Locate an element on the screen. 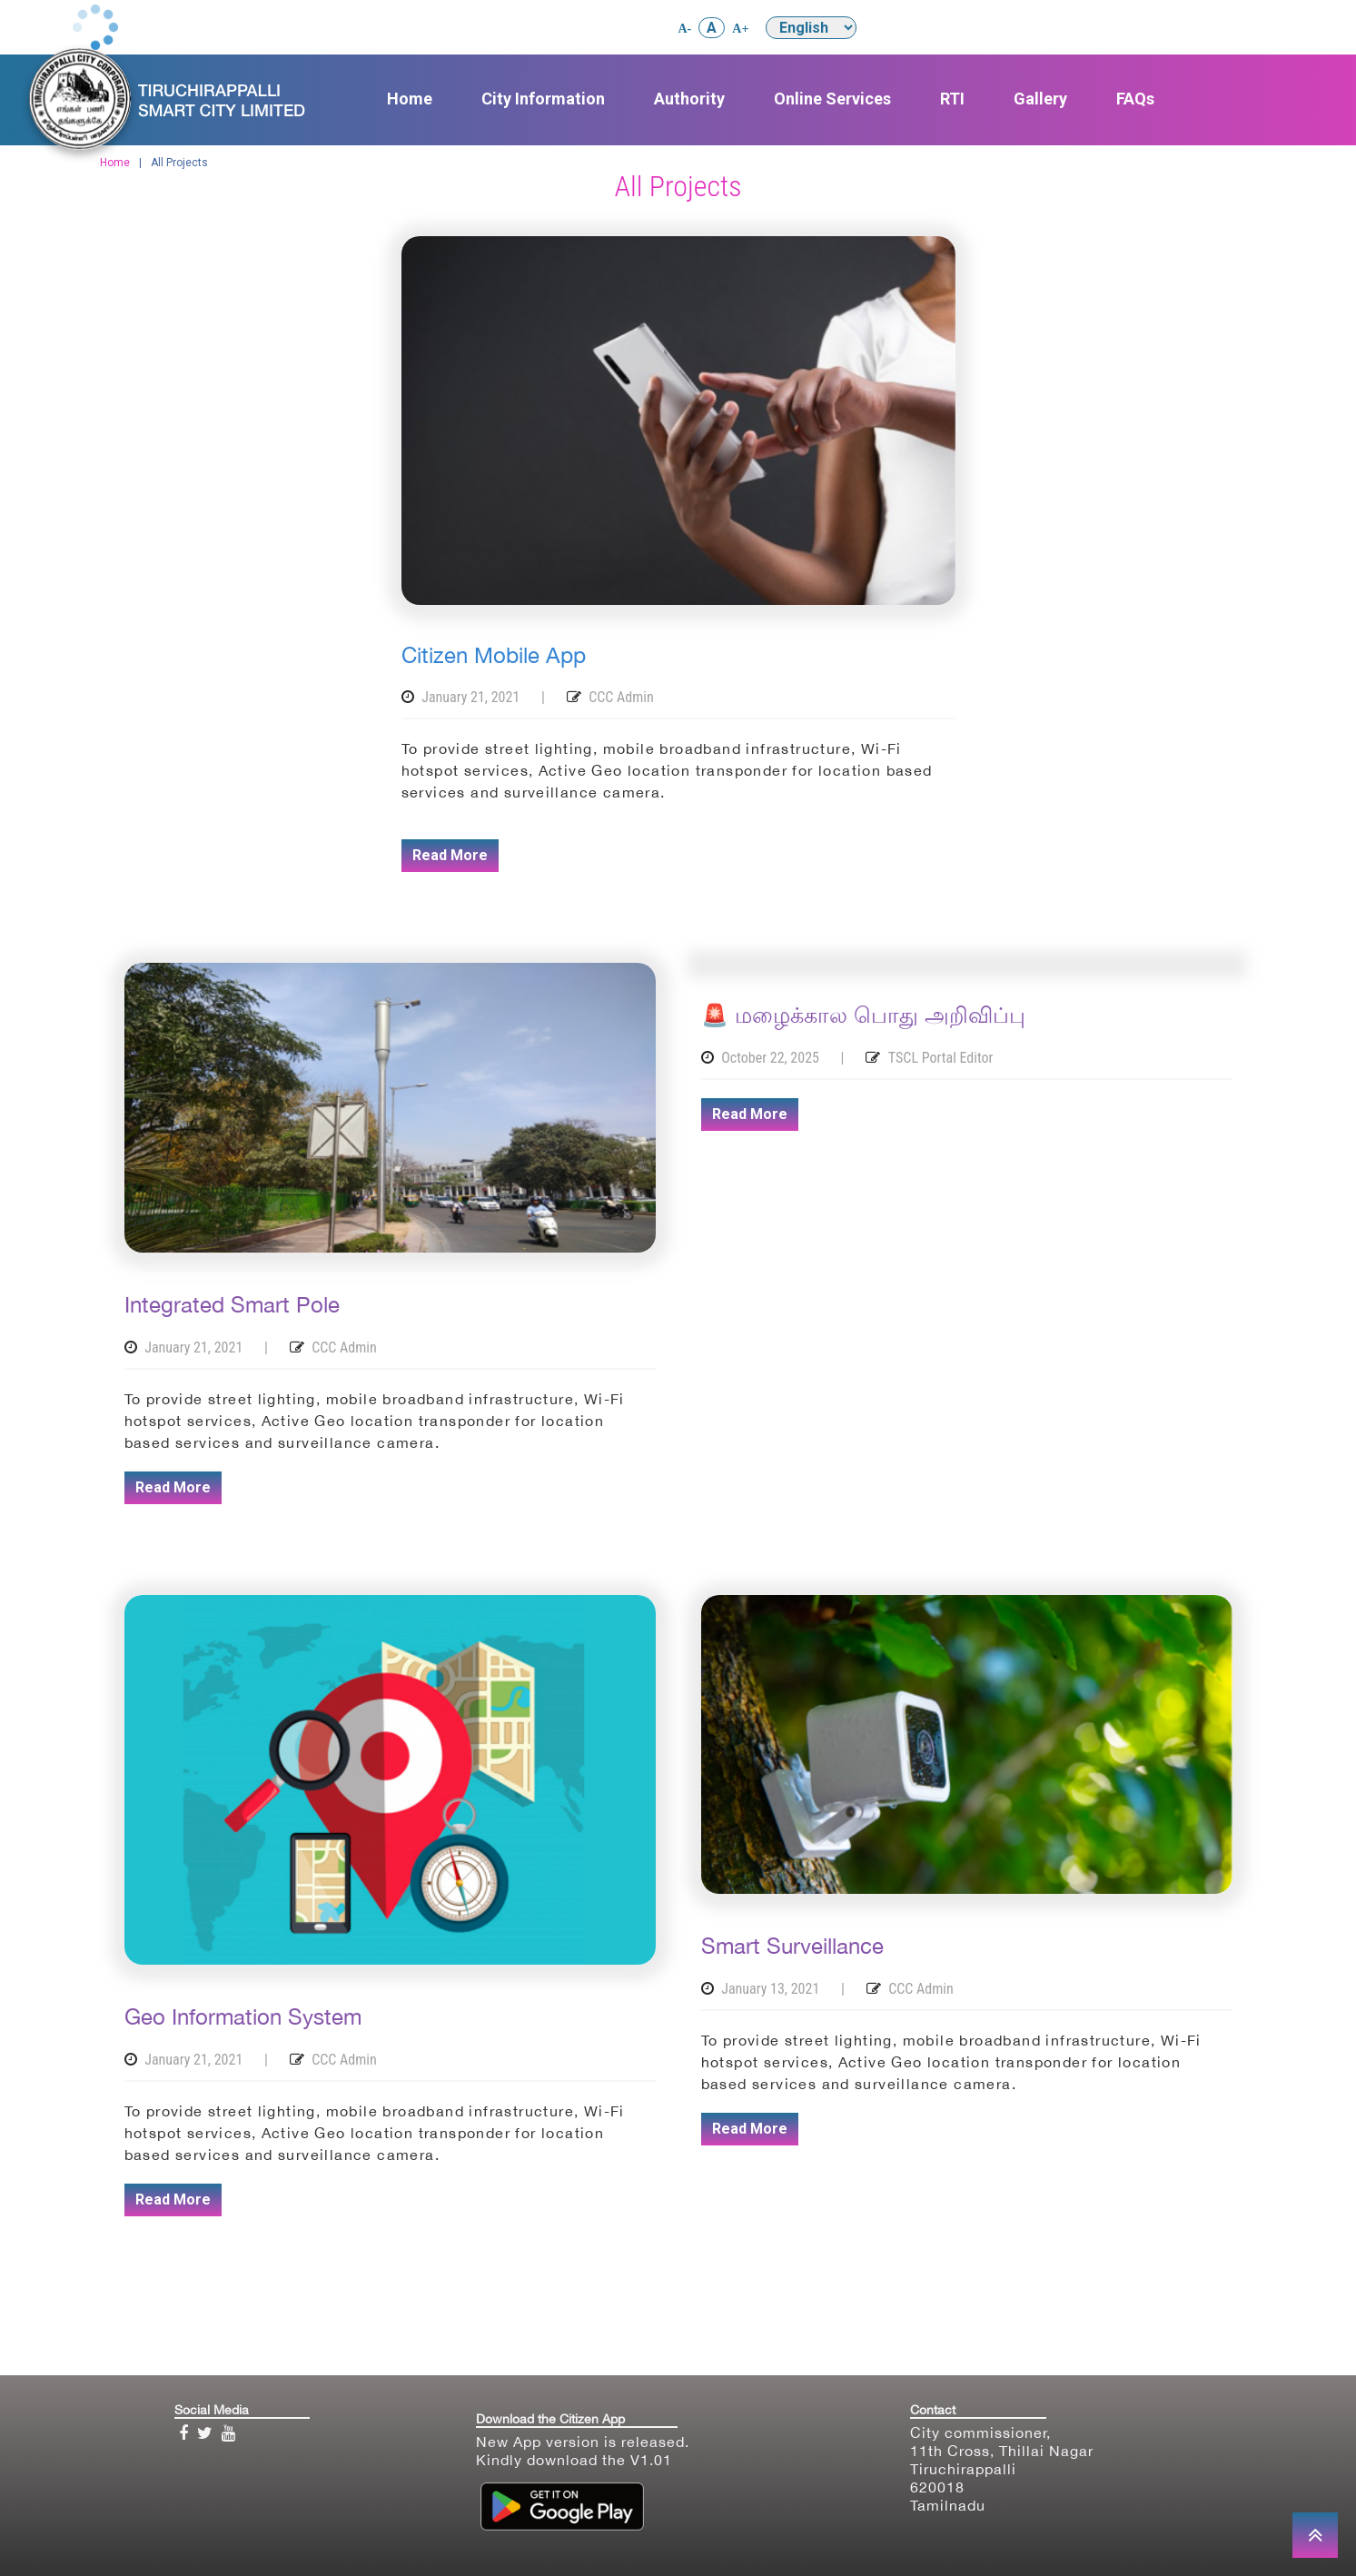 The height and width of the screenshot is (2576, 1356). Read More is located at coordinates (450, 855).